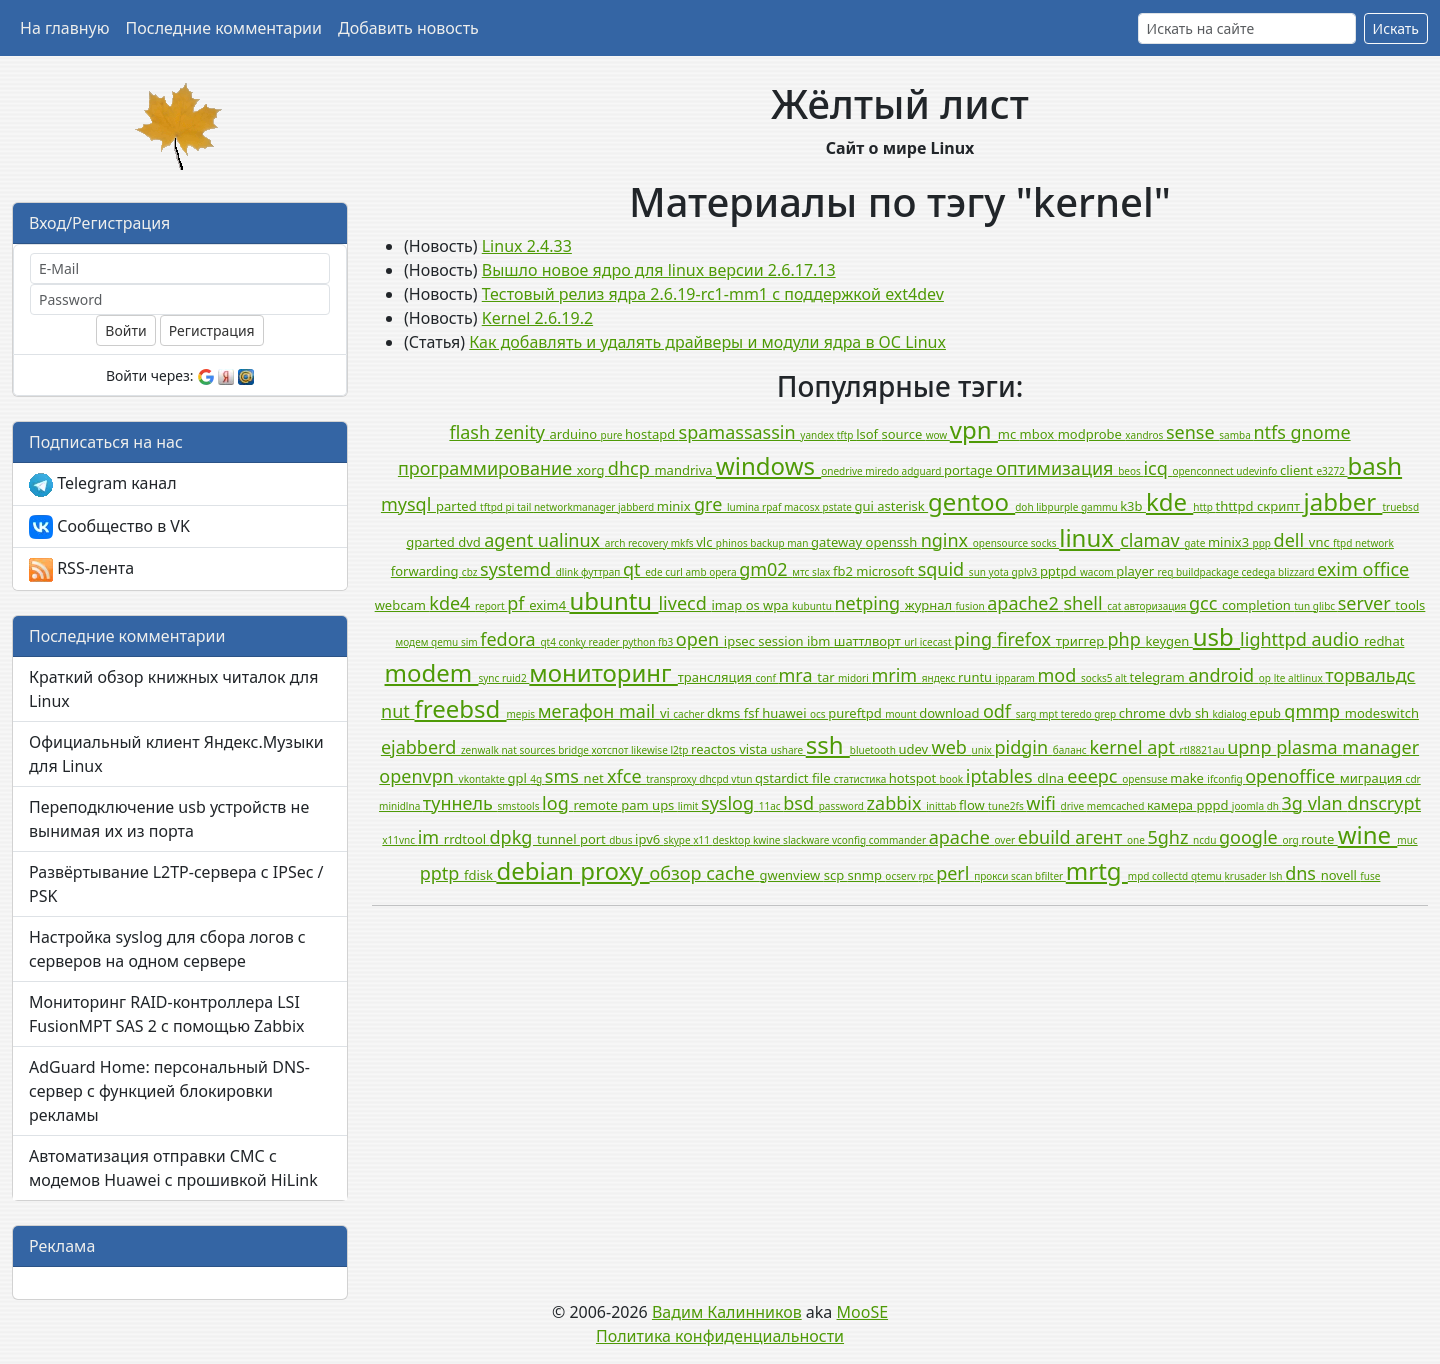 The height and width of the screenshot is (1364, 1440). What do you see at coordinates (1274, 806) in the screenshot?
I see `dh` at bounding box center [1274, 806].